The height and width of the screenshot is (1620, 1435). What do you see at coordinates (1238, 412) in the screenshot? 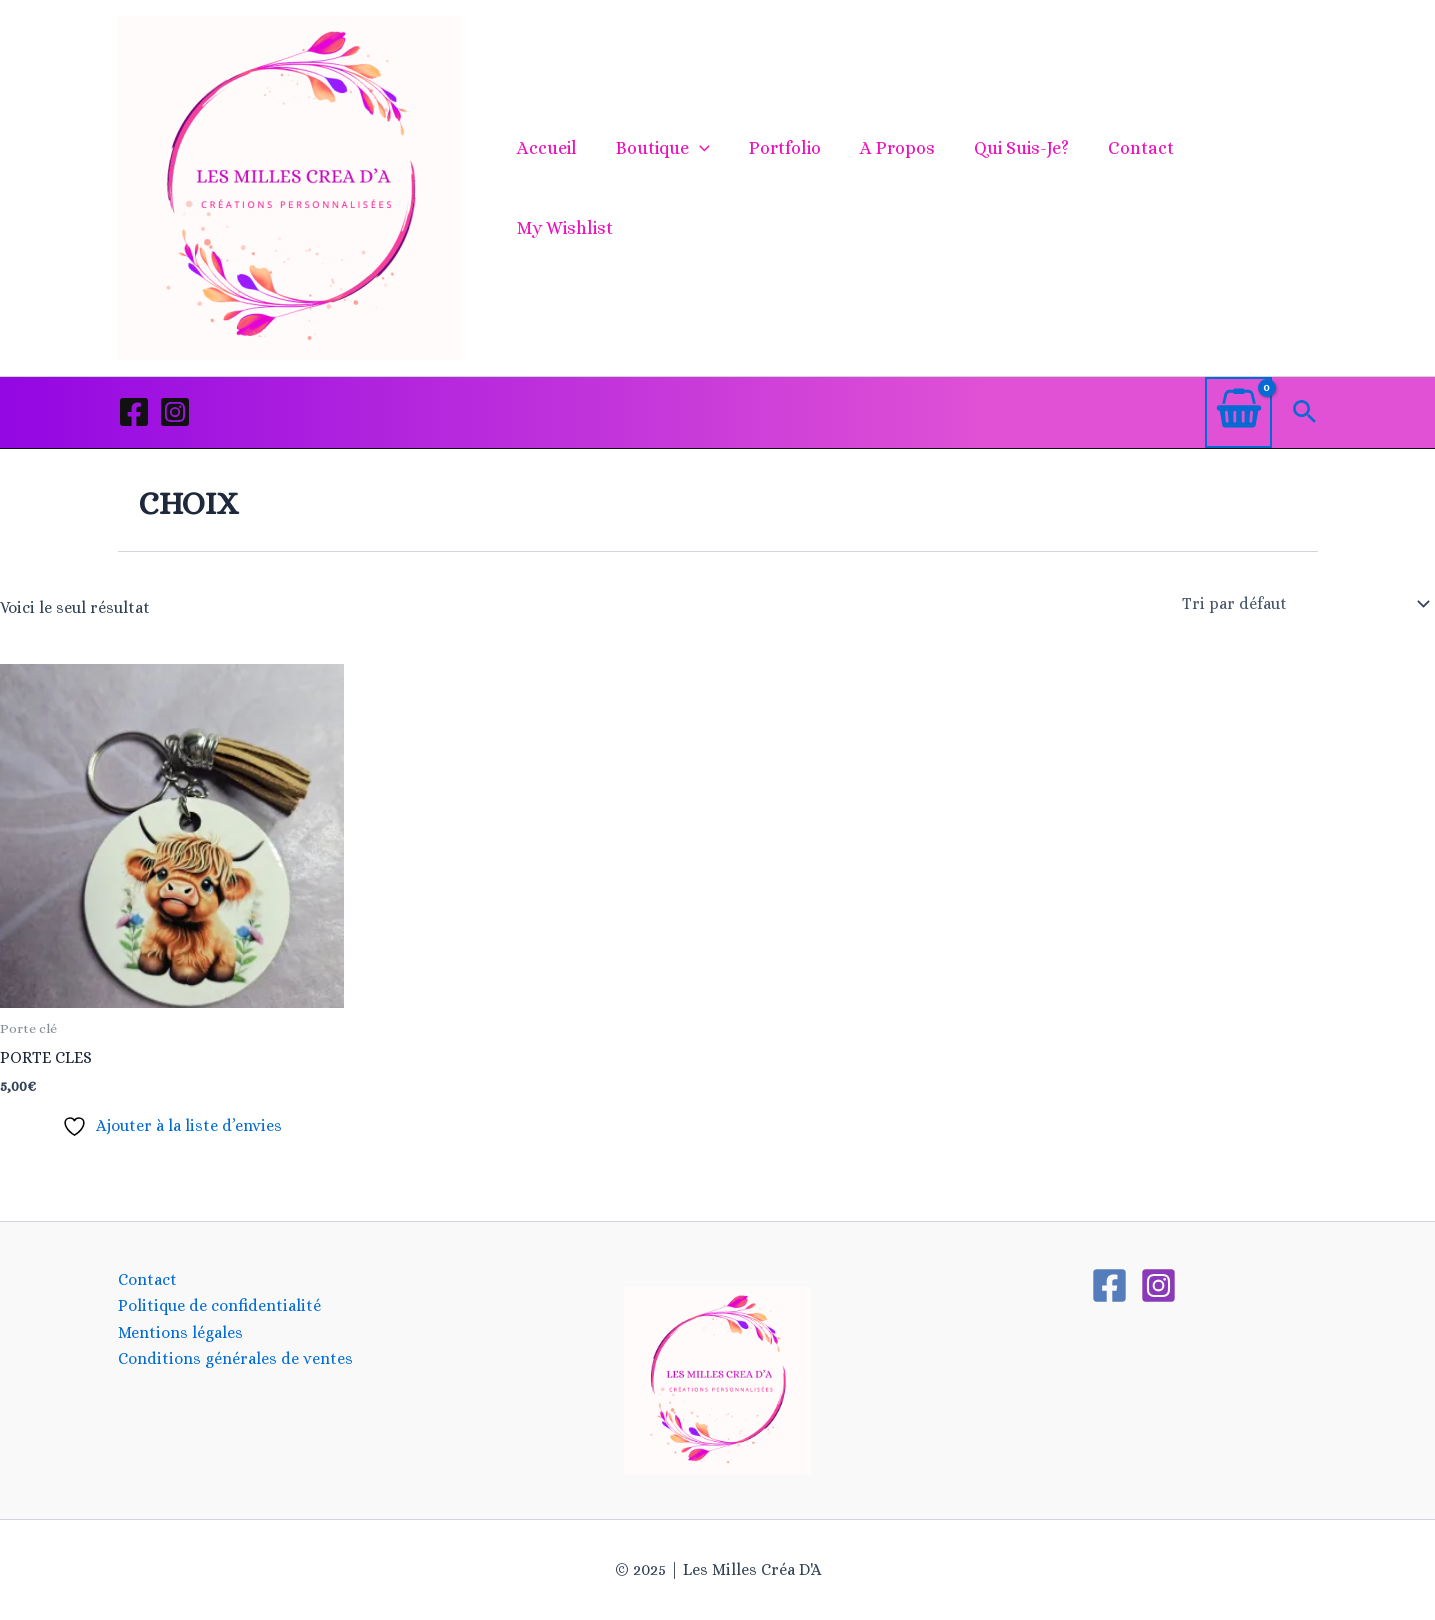
I see `[View Shopping Cart, empty]` at bounding box center [1238, 412].